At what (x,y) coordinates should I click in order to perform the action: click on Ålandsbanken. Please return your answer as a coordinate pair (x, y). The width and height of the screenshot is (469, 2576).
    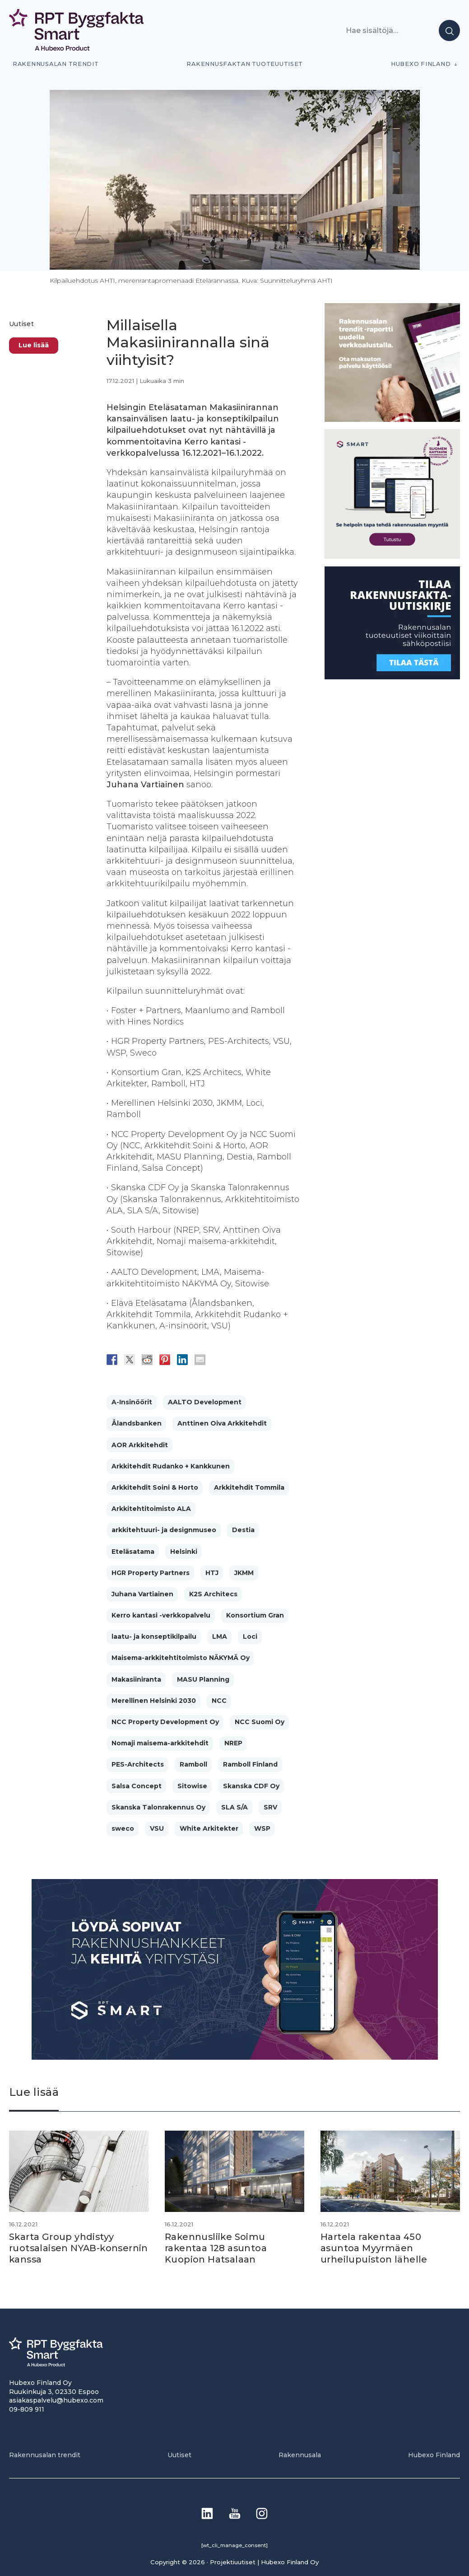
    Looking at the image, I should click on (136, 1423).